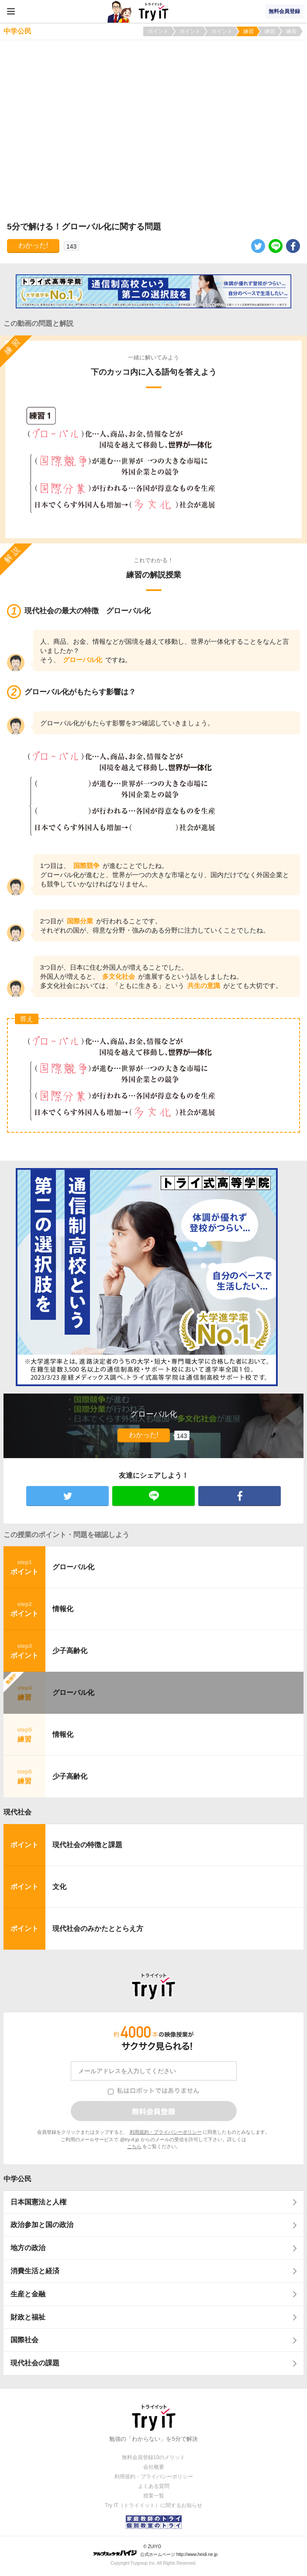 The image size is (307, 2576). Describe the element at coordinates (34, 2363) in the screenshot. I see `現代社会の課題` at that location.